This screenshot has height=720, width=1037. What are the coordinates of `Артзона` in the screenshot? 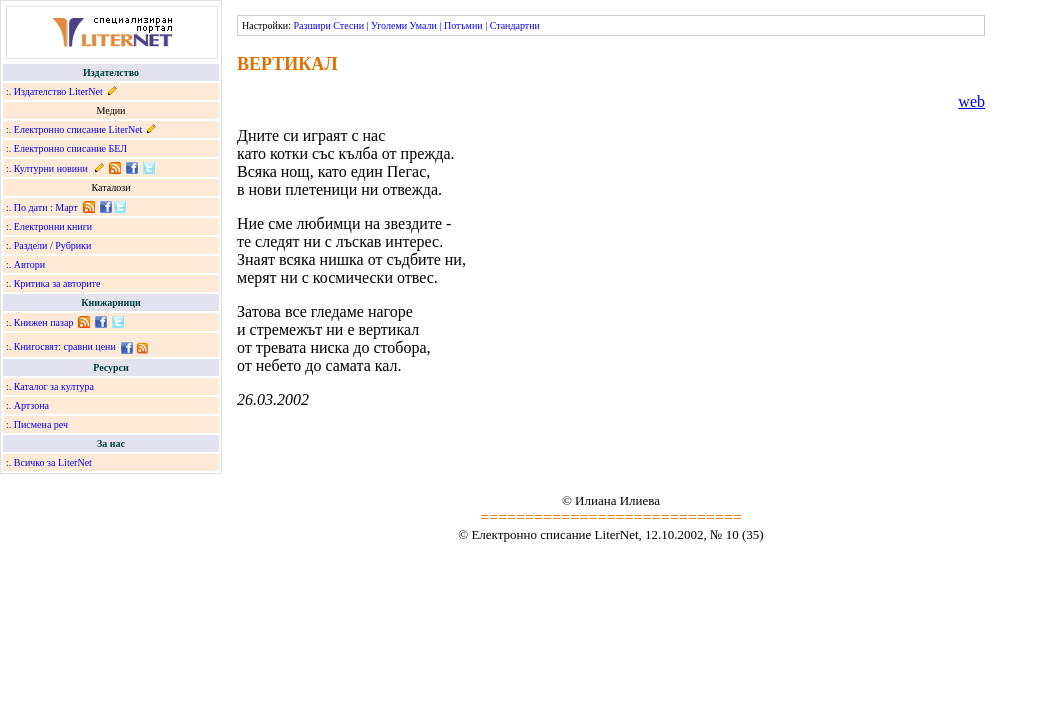 It's located at (31, 405).